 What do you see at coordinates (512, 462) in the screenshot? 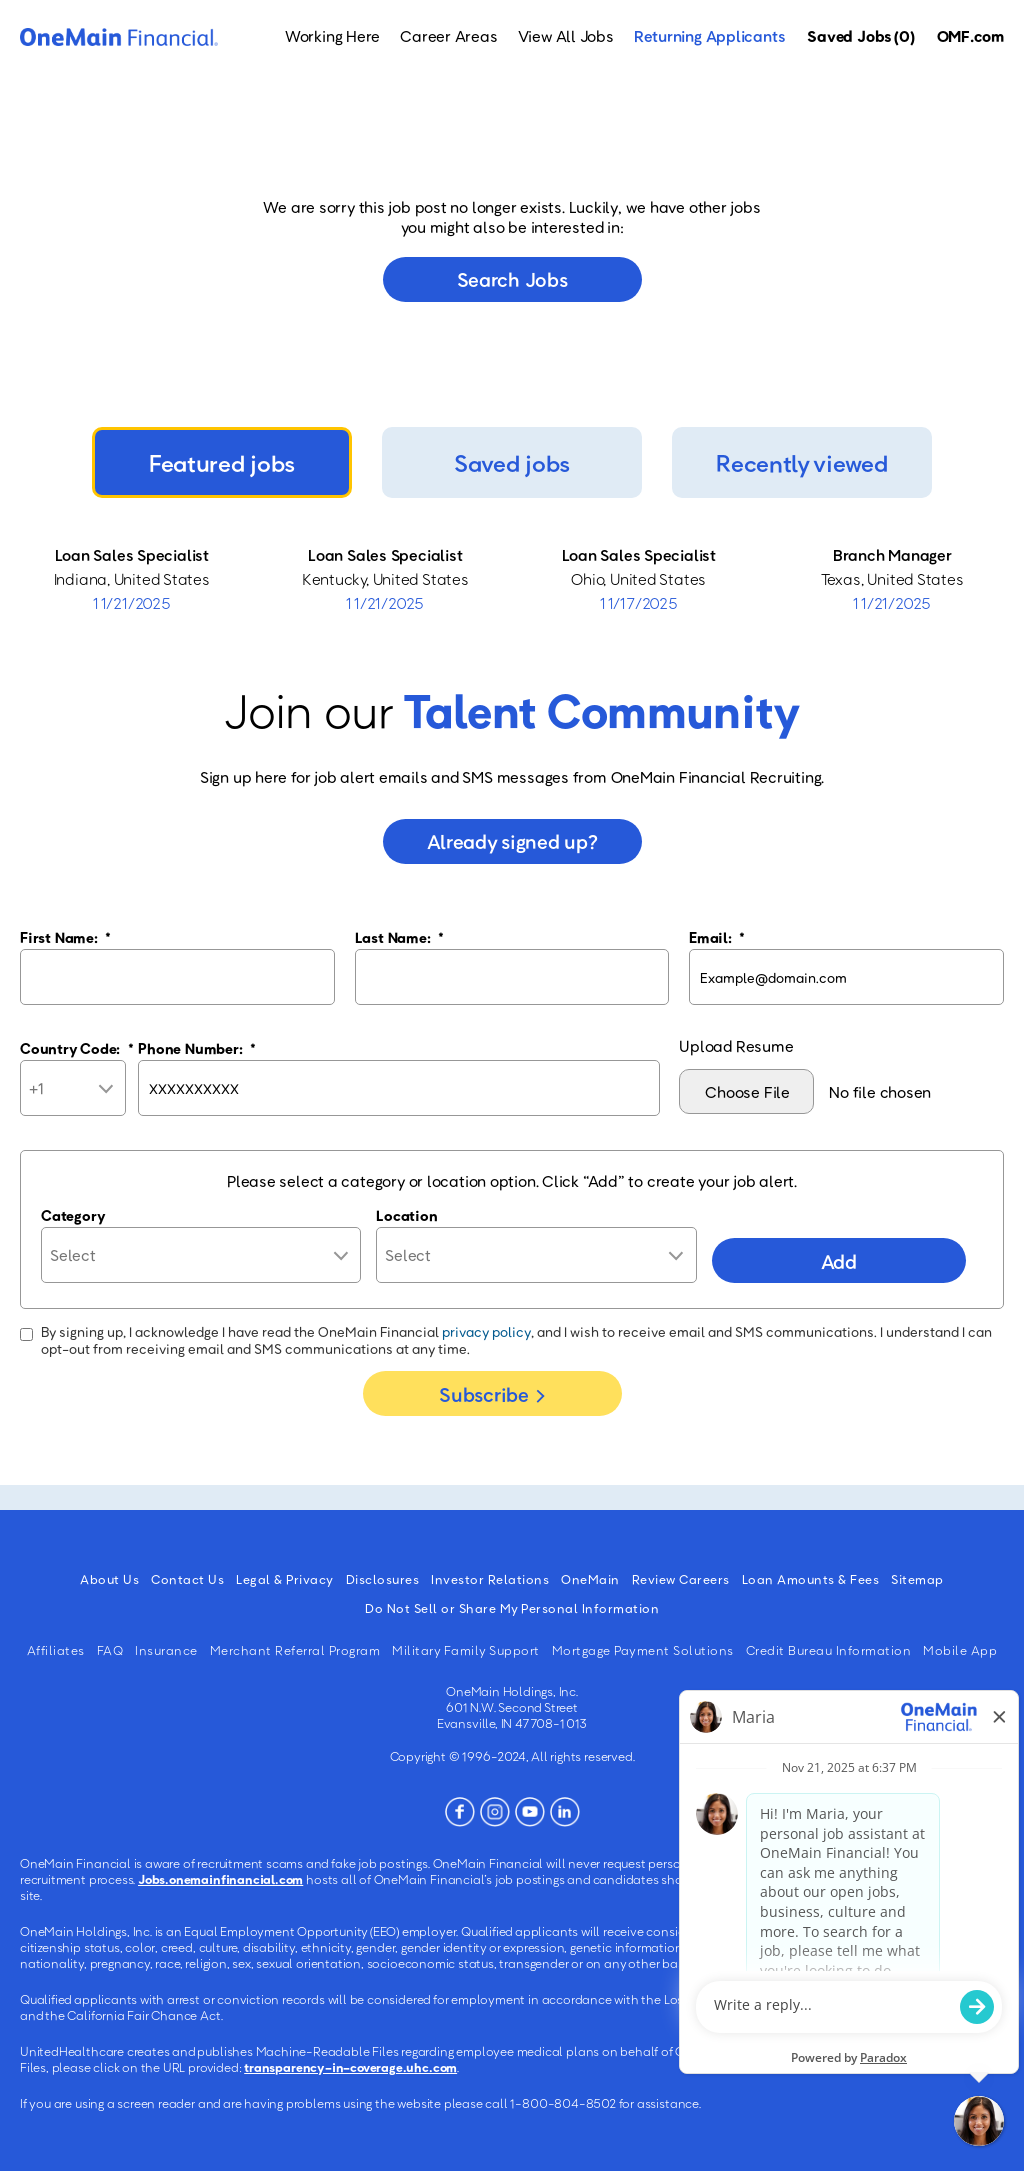
I see `Saved jobs [tab]` at bounding box center [512, 462].